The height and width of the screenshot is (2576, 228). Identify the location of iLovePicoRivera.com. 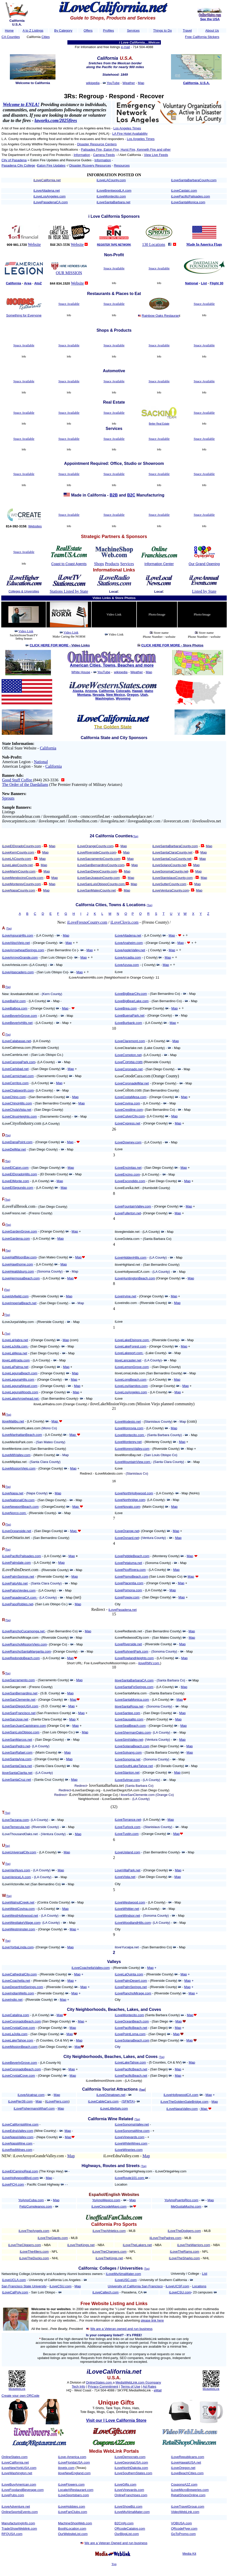
(130, 1570).